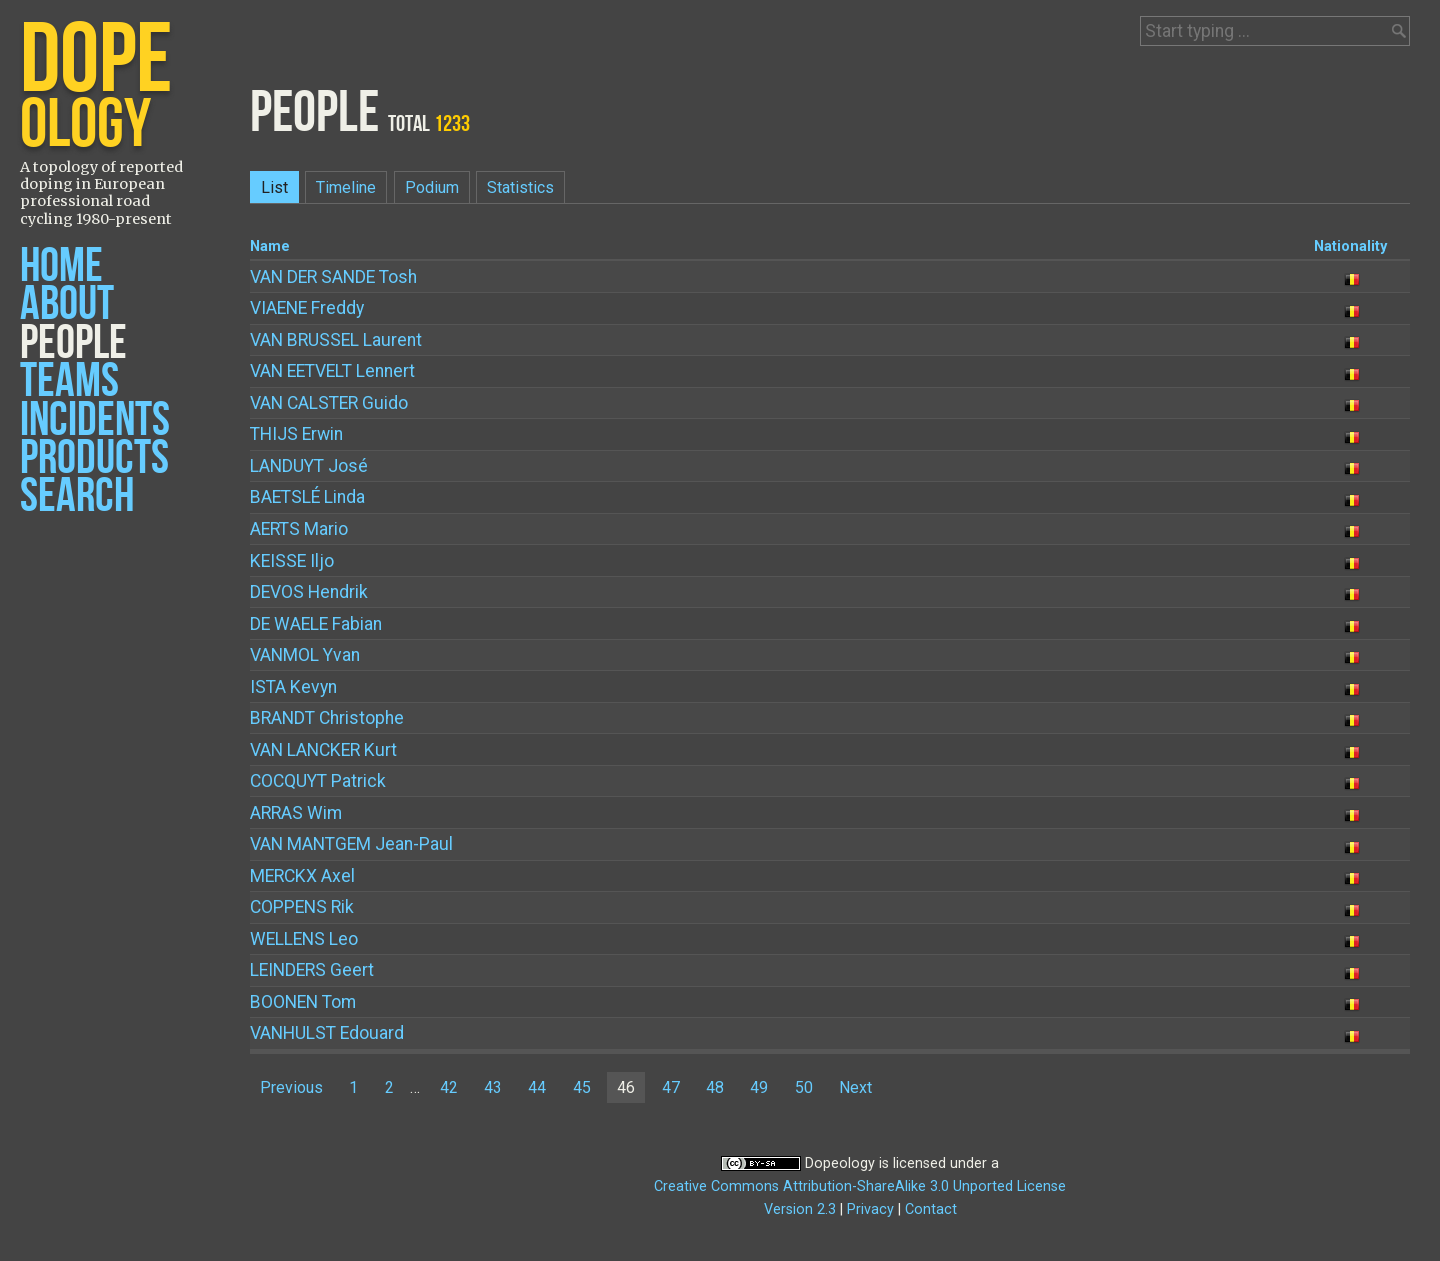  I want to click on Creative Commons Attribution-ShareAlike 3.0 Unported License, so click(860, 1186).